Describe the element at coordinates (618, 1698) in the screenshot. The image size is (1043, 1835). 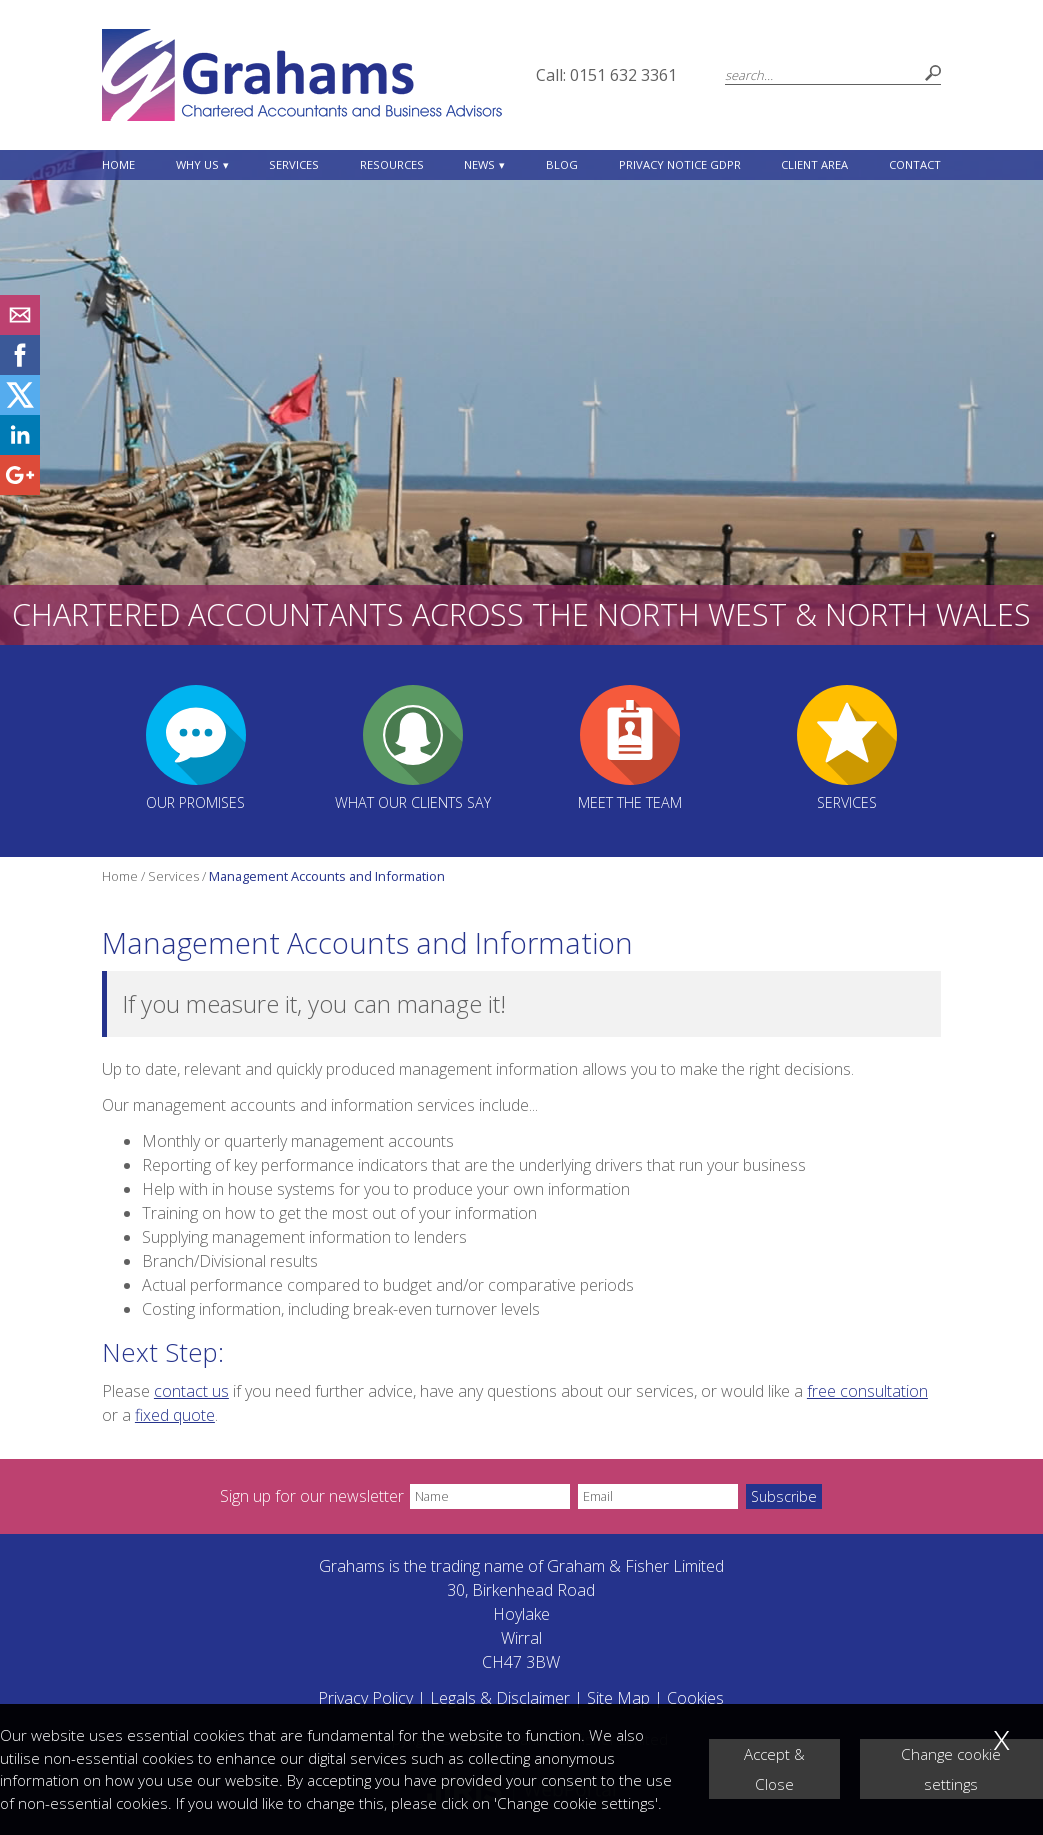
I see `Site Map` at that location.